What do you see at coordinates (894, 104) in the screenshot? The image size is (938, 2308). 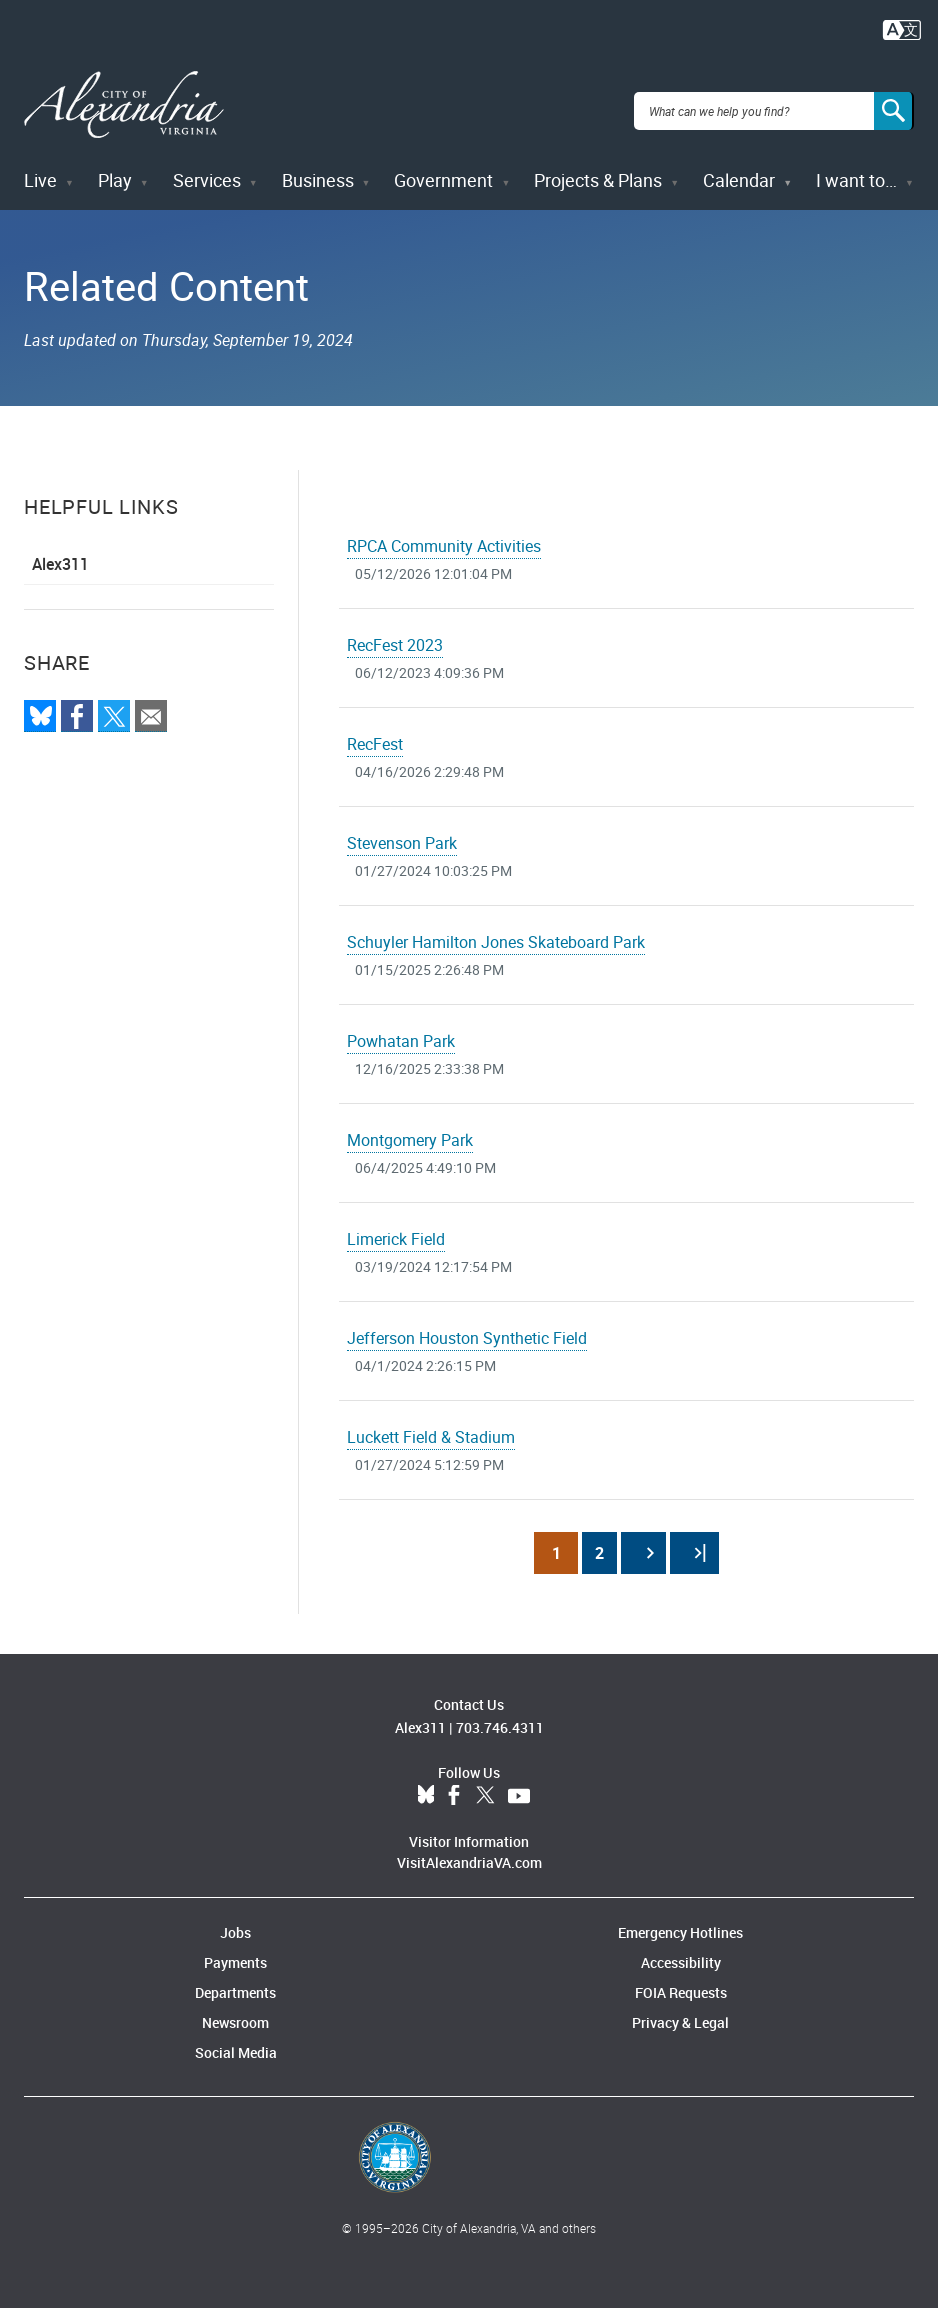 I see `[Search]` at bounding box center [894, 104].